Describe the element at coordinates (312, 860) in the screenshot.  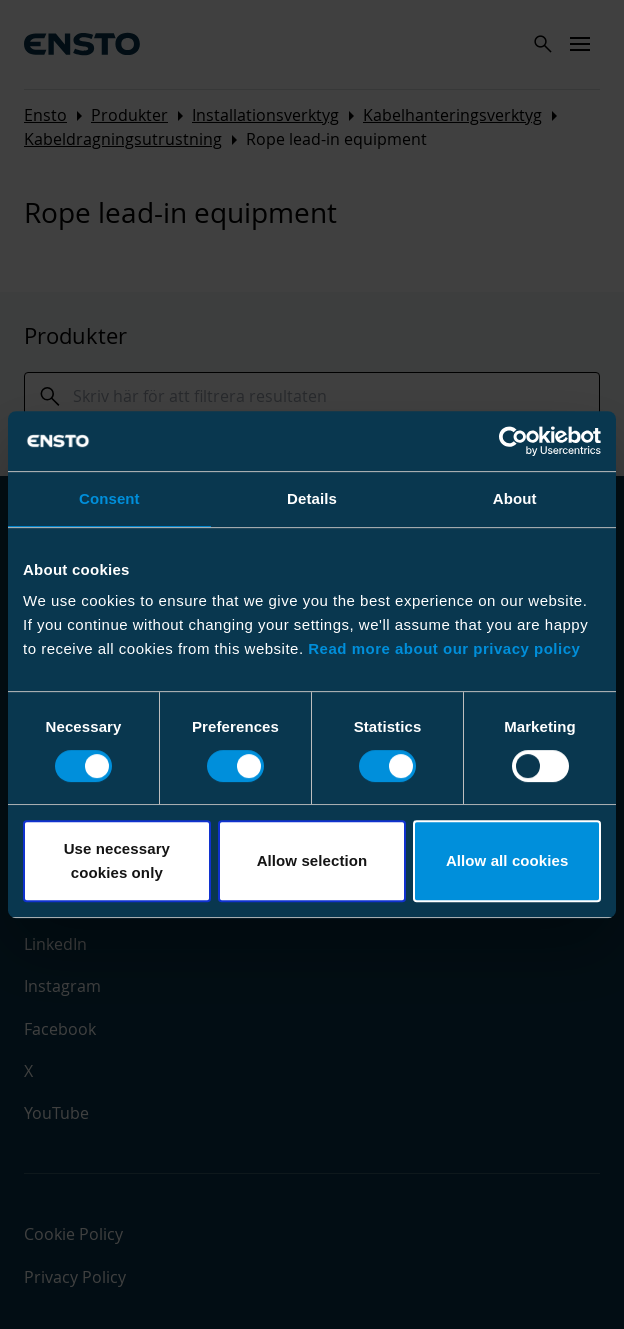
I see `Allow selection` at that location.